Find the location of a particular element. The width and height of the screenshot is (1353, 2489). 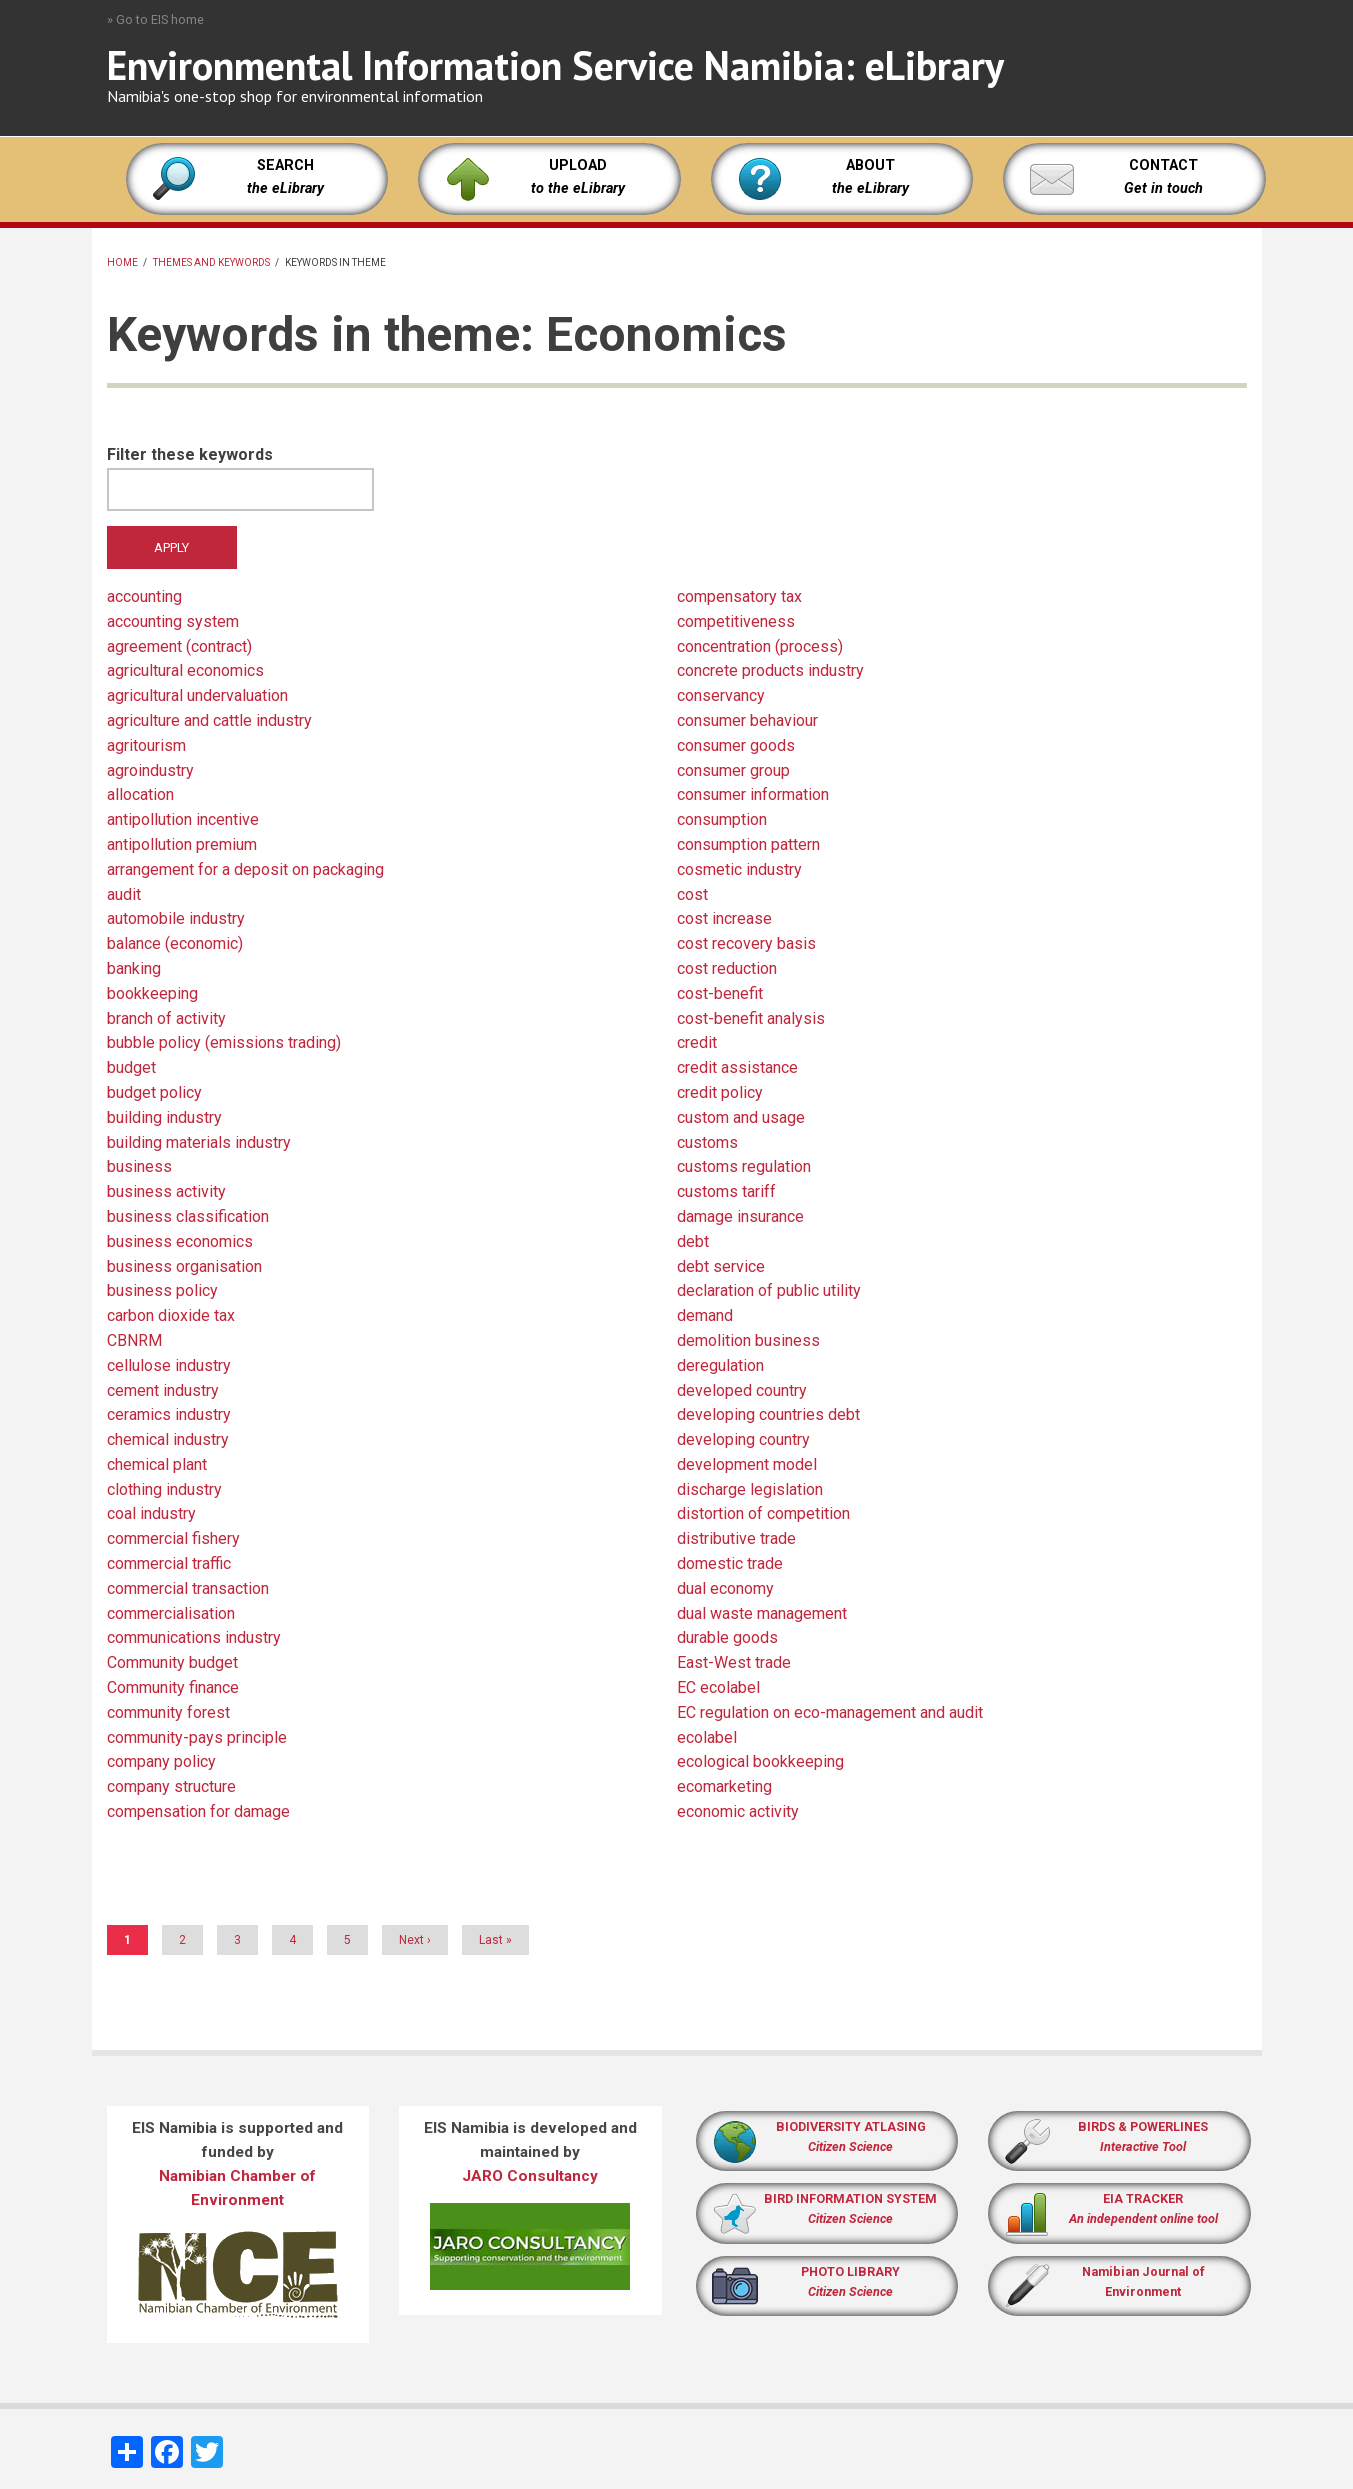

compensation for damage is located at coordinates (198, 1811).